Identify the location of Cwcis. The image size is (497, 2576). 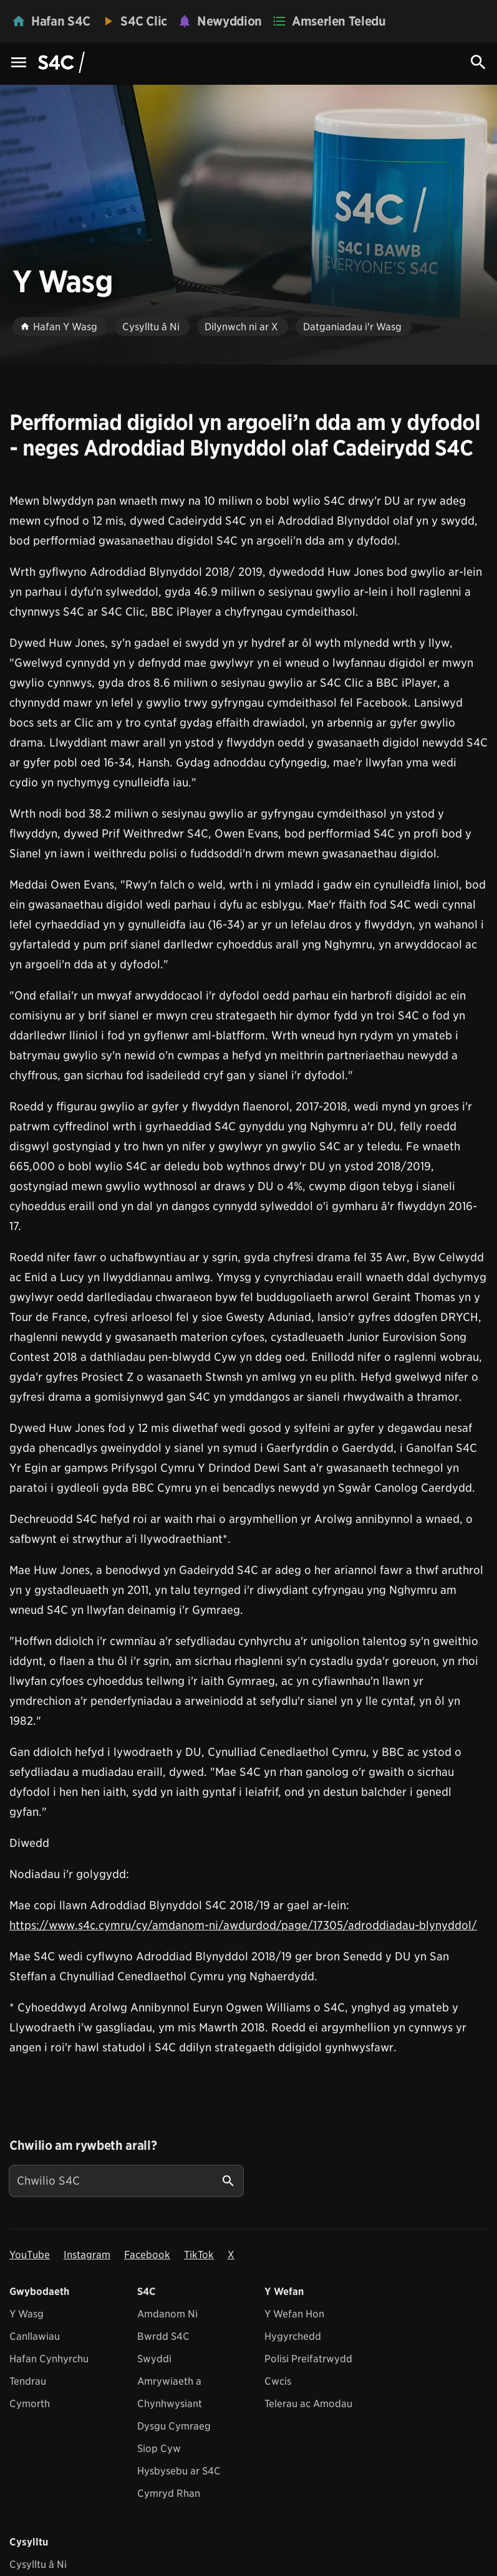
(277, 2381).